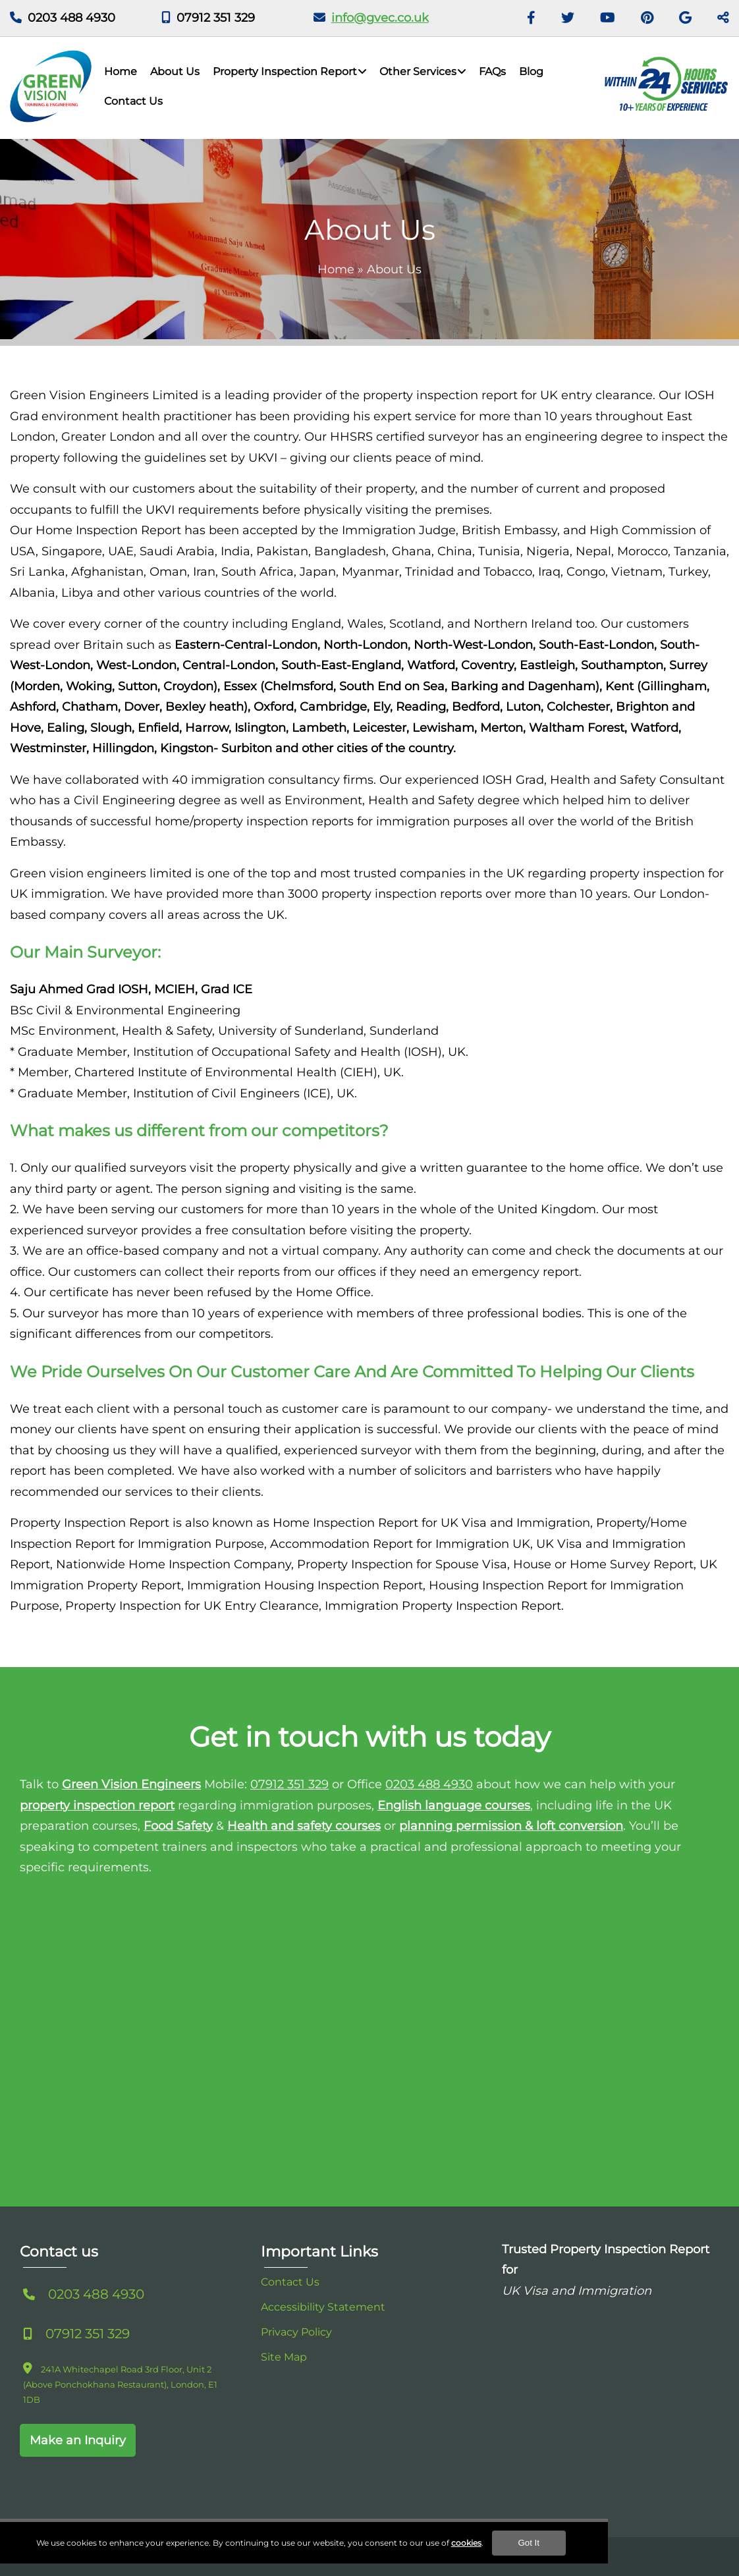 The image size is (739, 2576). What do you see at coordinates (417, 71) in the screenshot?
I see `Other Services` at bounding box center [417, 71].